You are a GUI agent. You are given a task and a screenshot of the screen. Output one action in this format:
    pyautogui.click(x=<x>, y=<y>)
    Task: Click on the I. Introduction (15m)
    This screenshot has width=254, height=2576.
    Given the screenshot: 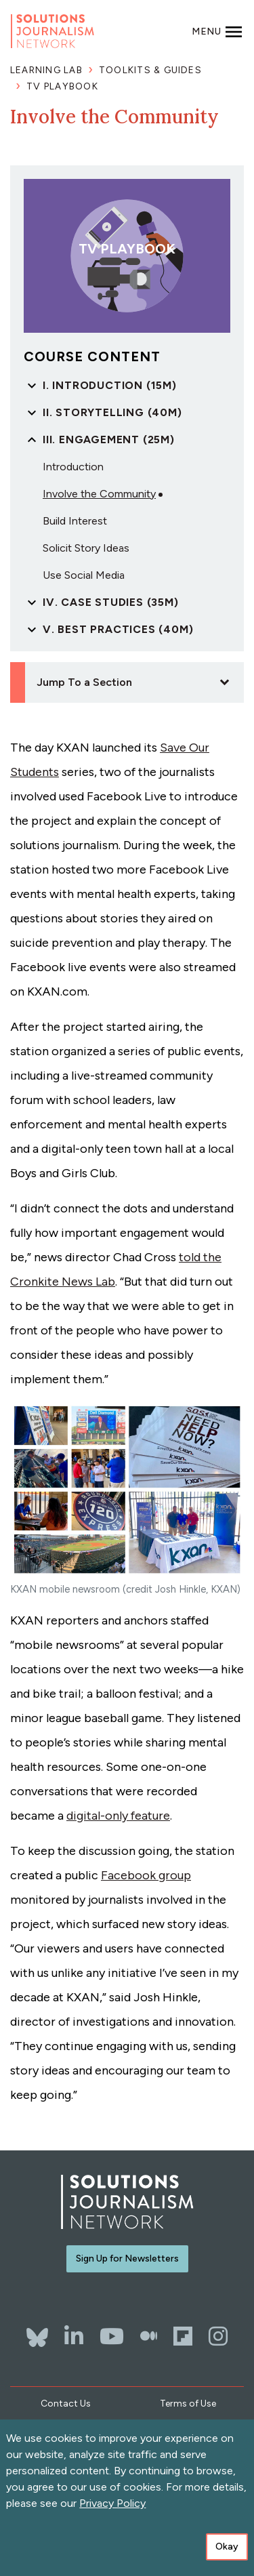 What is the action you would take?
    pyautogui.click(x=110, y=385)
    